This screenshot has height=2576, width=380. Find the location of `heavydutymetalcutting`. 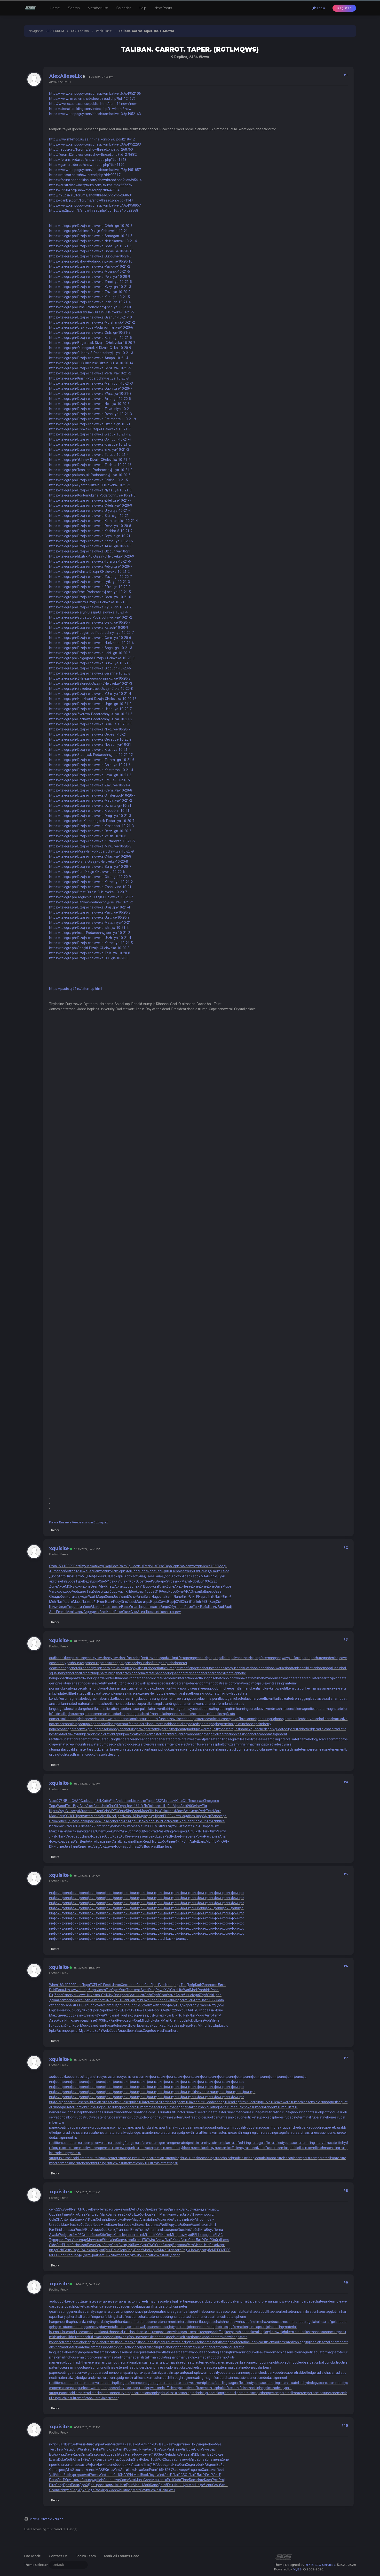

heavydutymetalcutting is located at coordinates (109, 1683).